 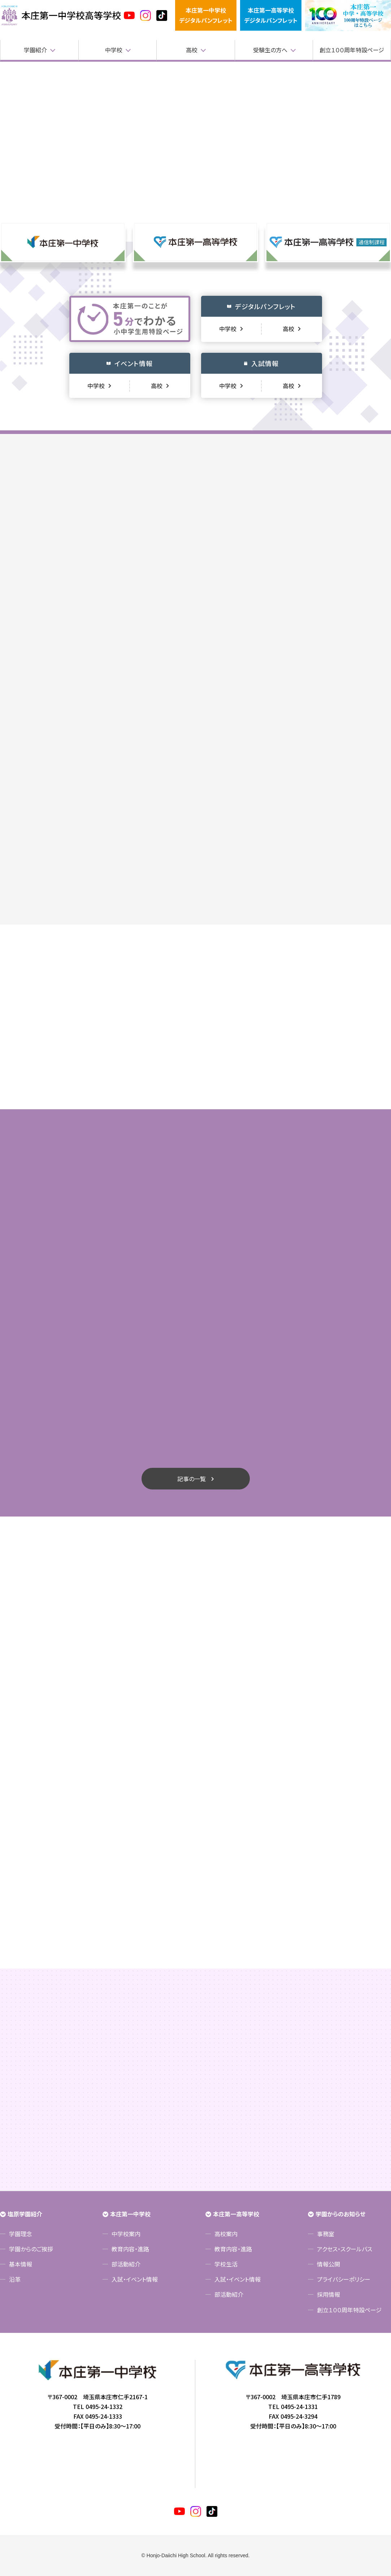 I want to click on 高校, so click(x=191, y=49).